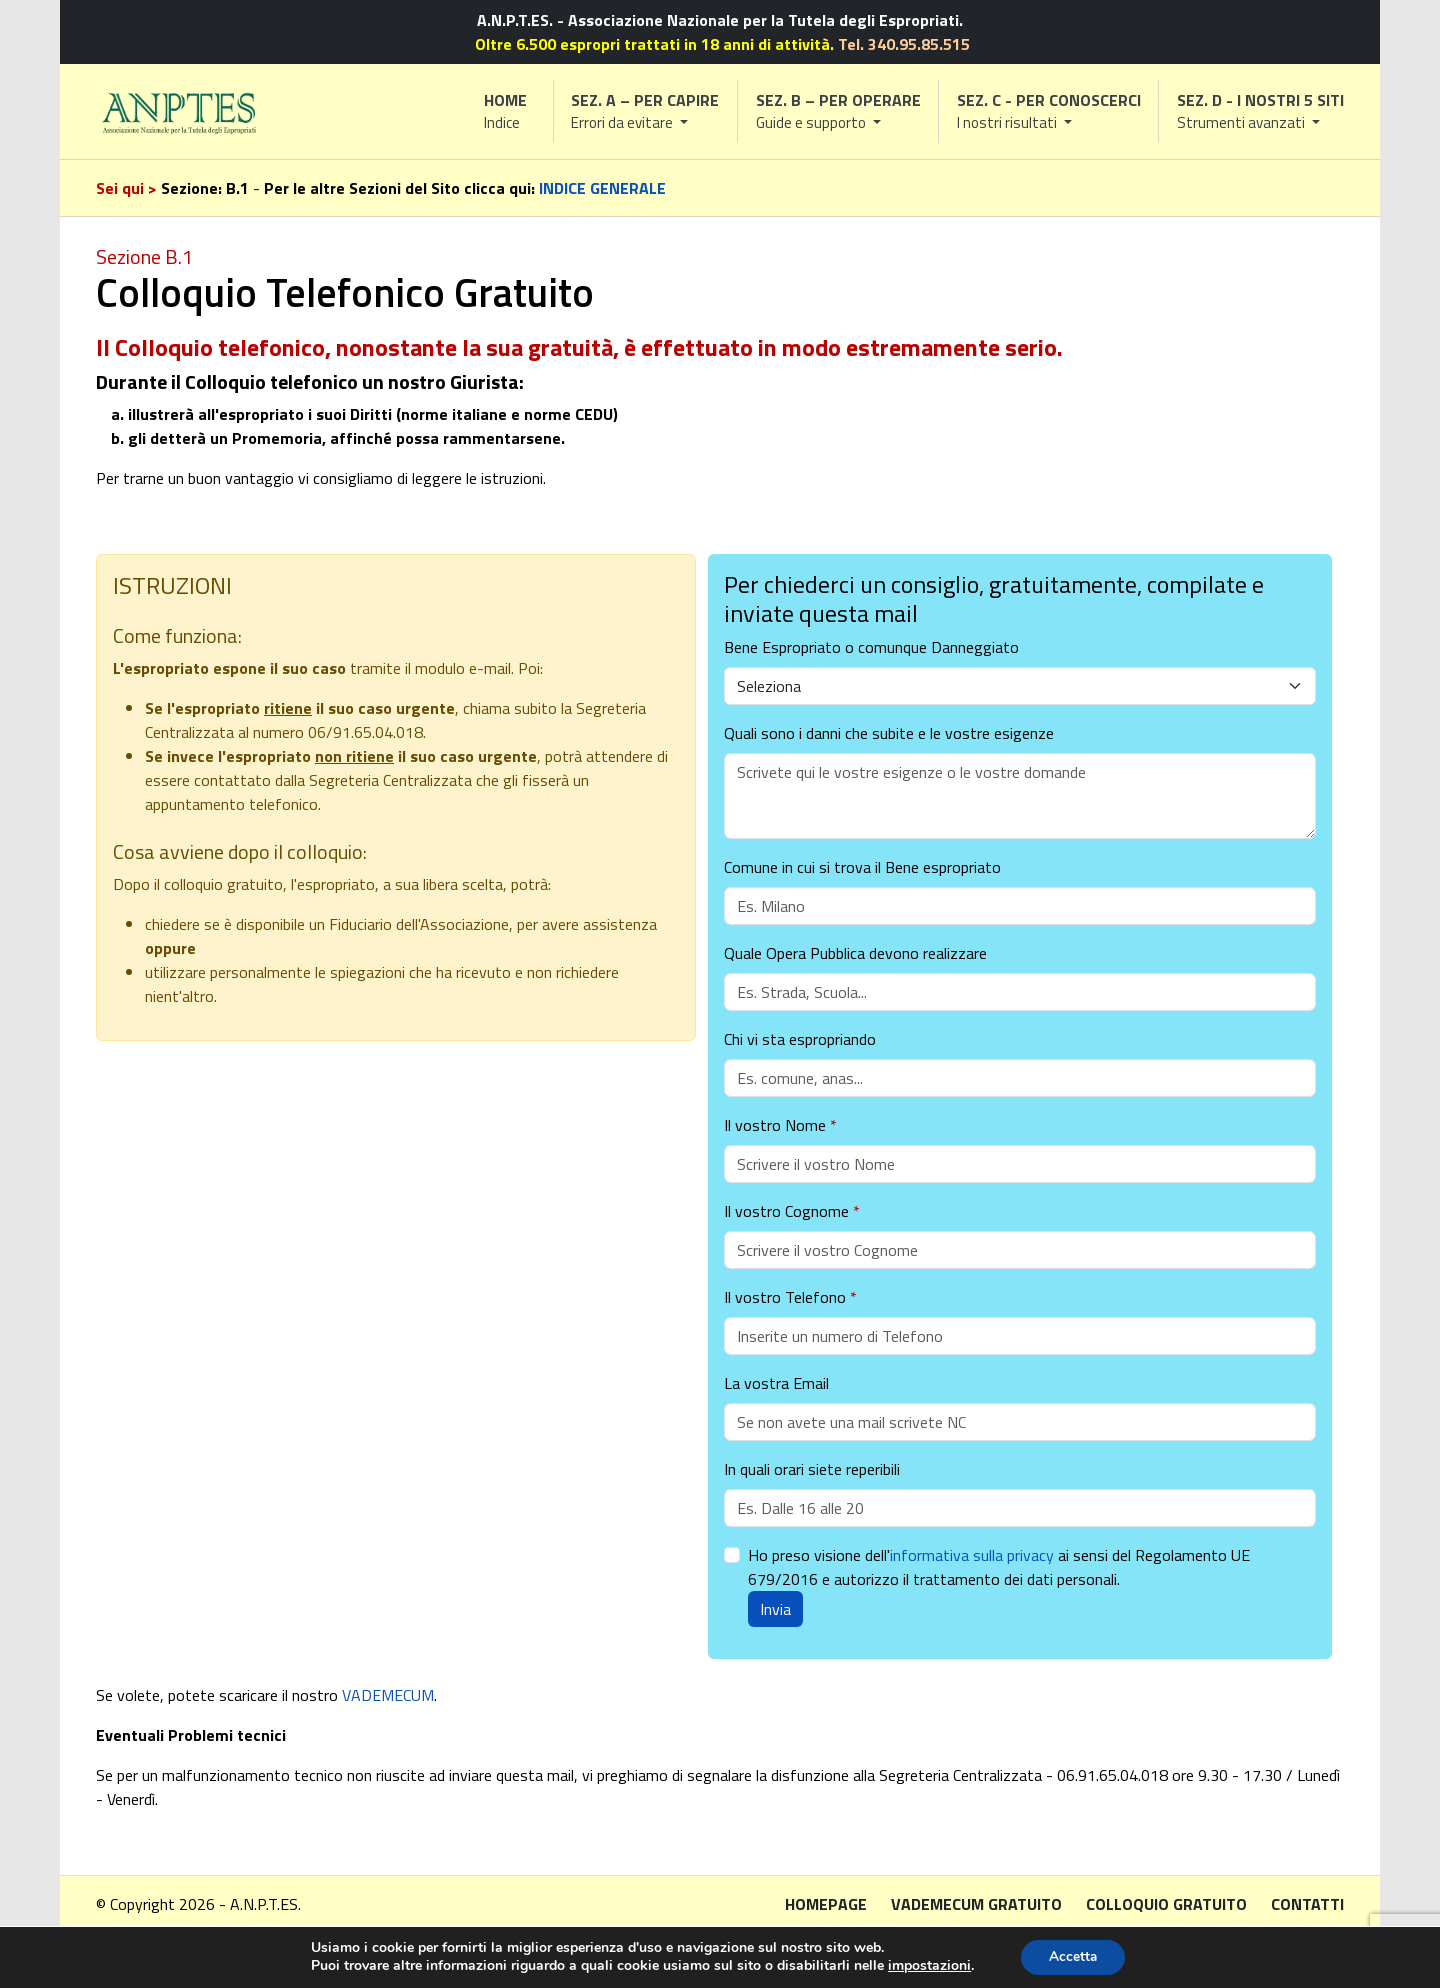 The width and height of the screenshot is (1440, 1988). Describe the element at coordinates (926, 1966) in the screenshot. I see `impostazioni` at that location.